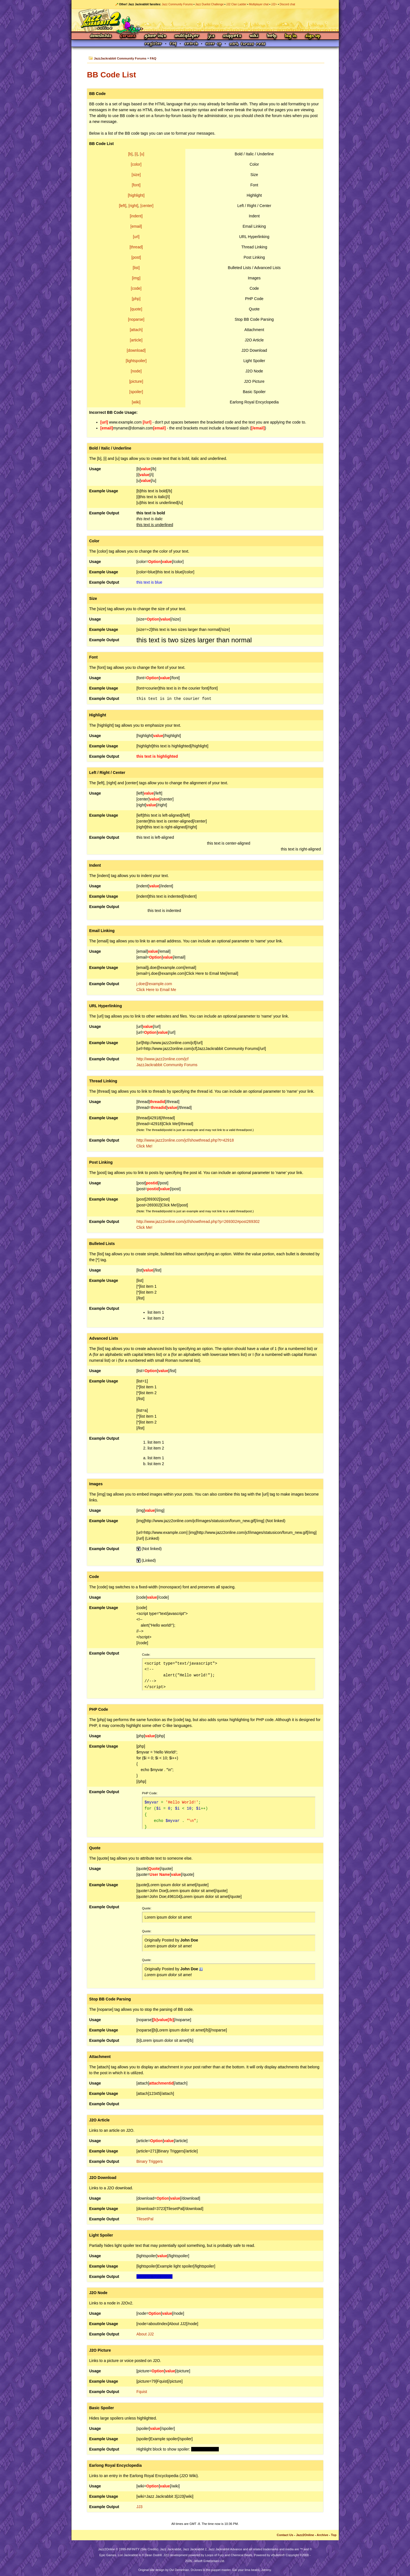 The width and height of the screenshot is (410, 2576). What do you see at coordinates (312, 36) in the screenshot?
I see `Sign Up` at bounding box center [312, 36].